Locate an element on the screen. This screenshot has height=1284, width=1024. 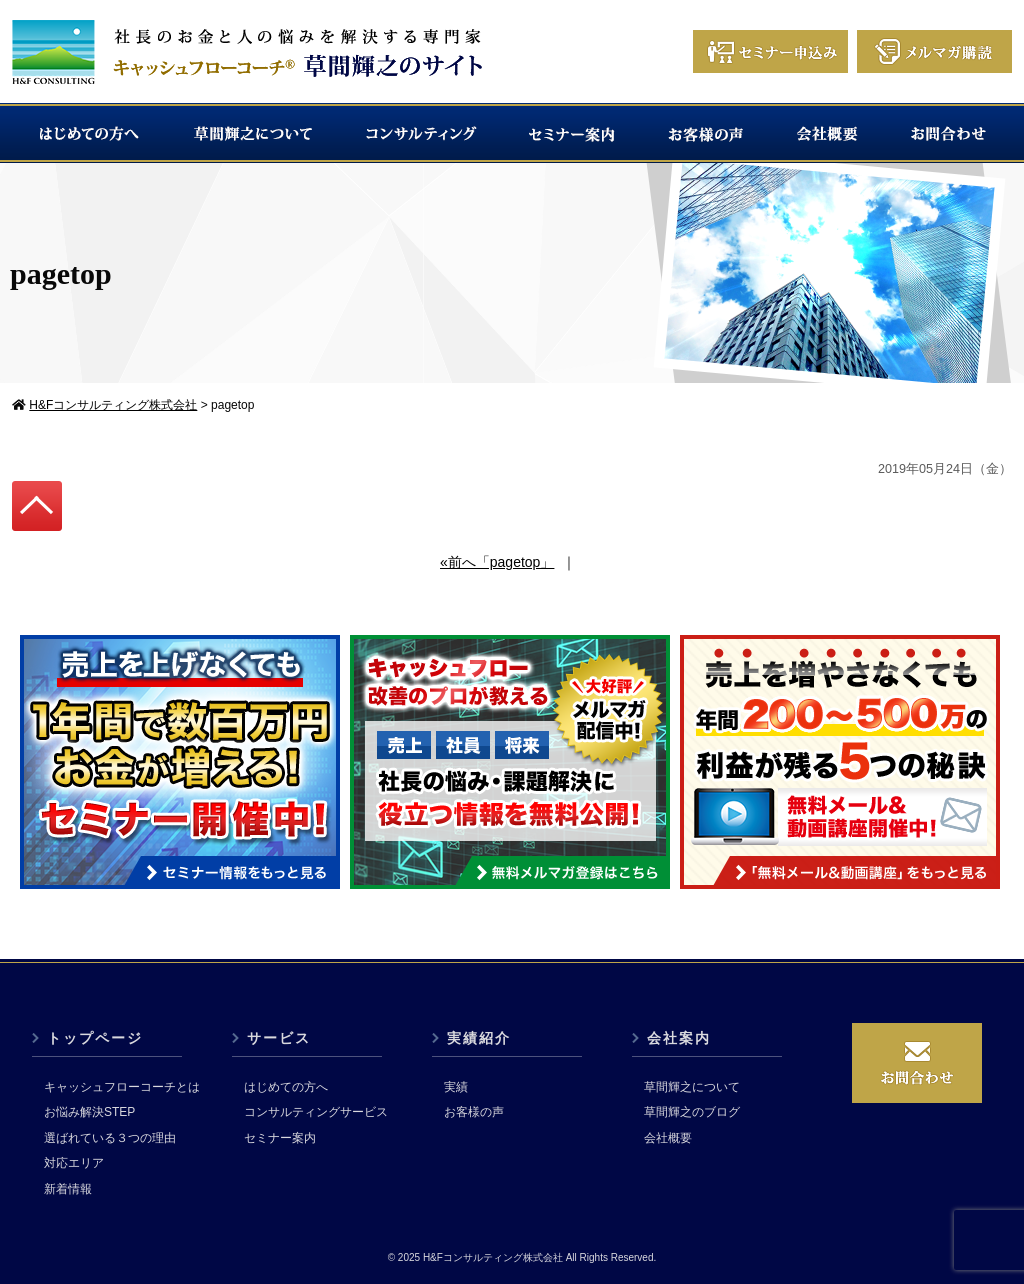
お悩み解決STEP is located at coordinates (89, 1112).